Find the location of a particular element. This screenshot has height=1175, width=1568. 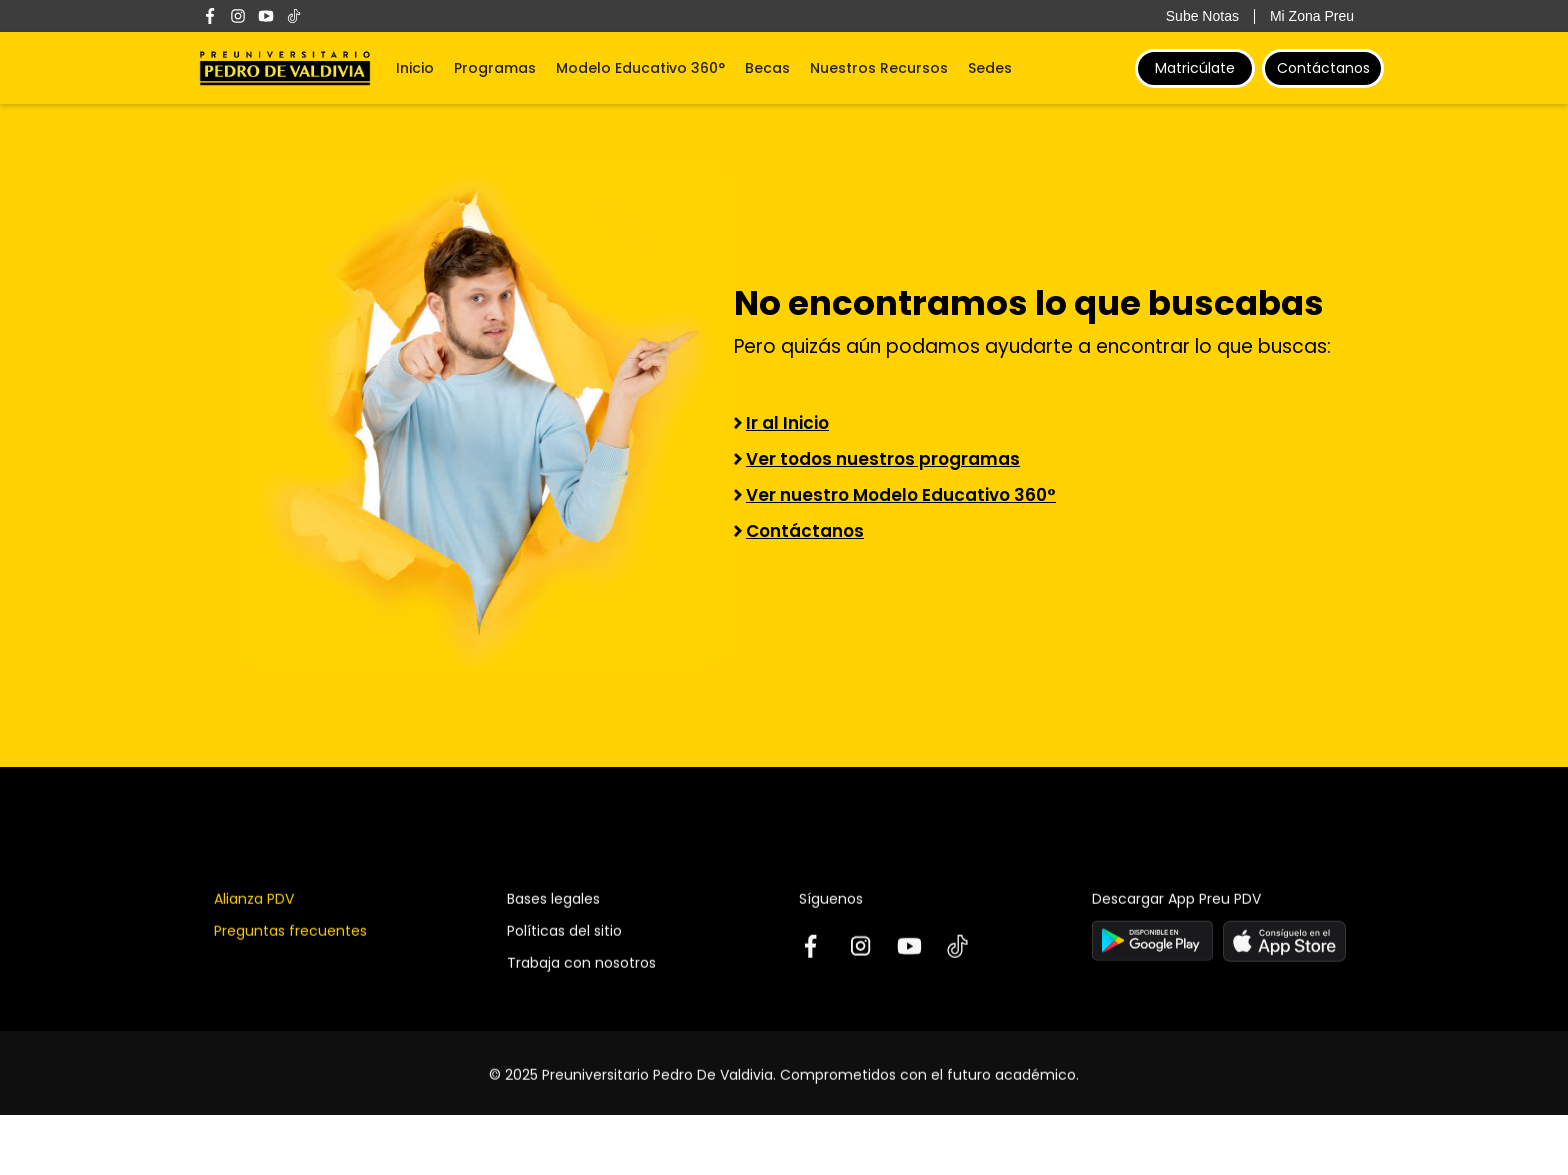

Ver todos nuestros programas is located at coordinates (883, 459).